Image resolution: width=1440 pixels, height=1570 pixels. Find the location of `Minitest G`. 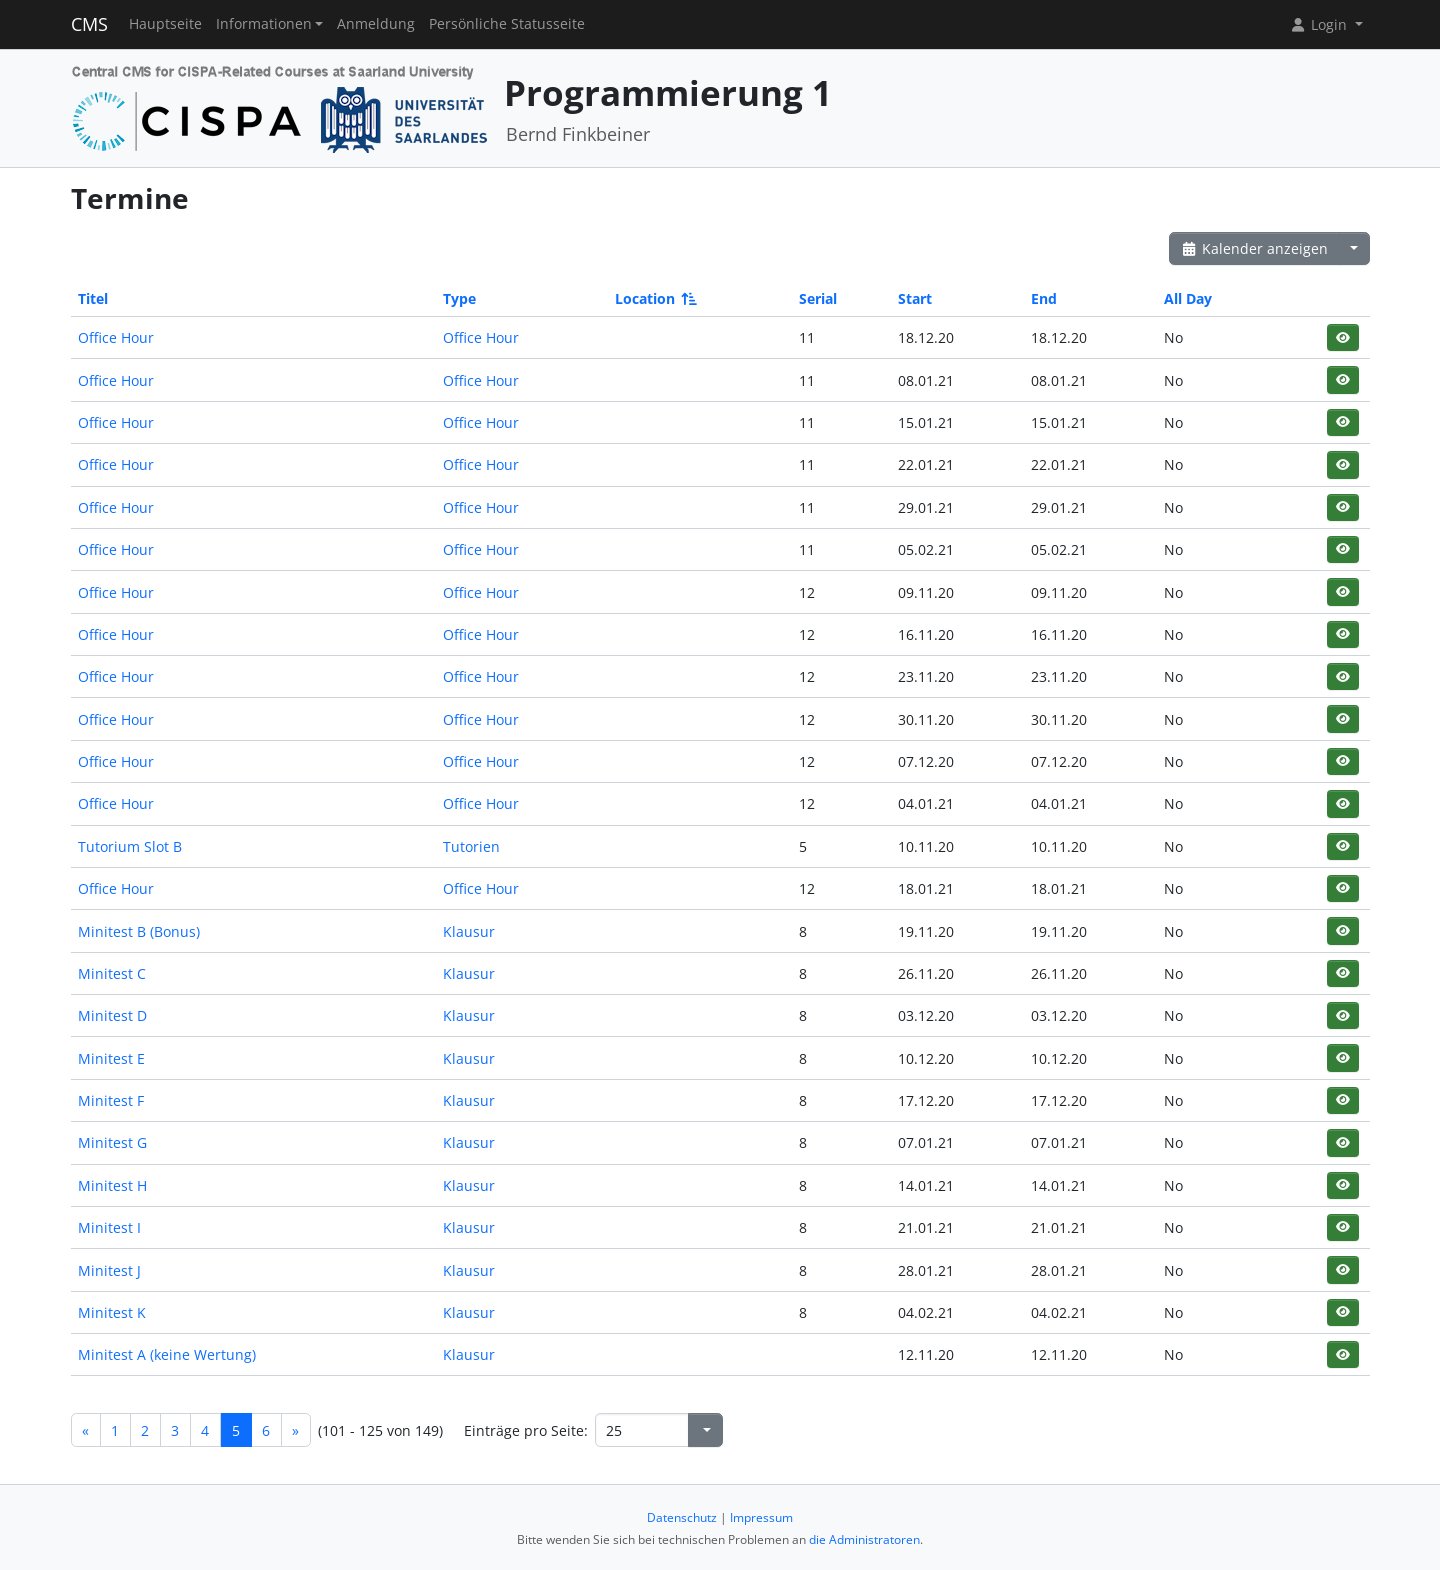

Minitest G is located at coordinates (112, 1142).